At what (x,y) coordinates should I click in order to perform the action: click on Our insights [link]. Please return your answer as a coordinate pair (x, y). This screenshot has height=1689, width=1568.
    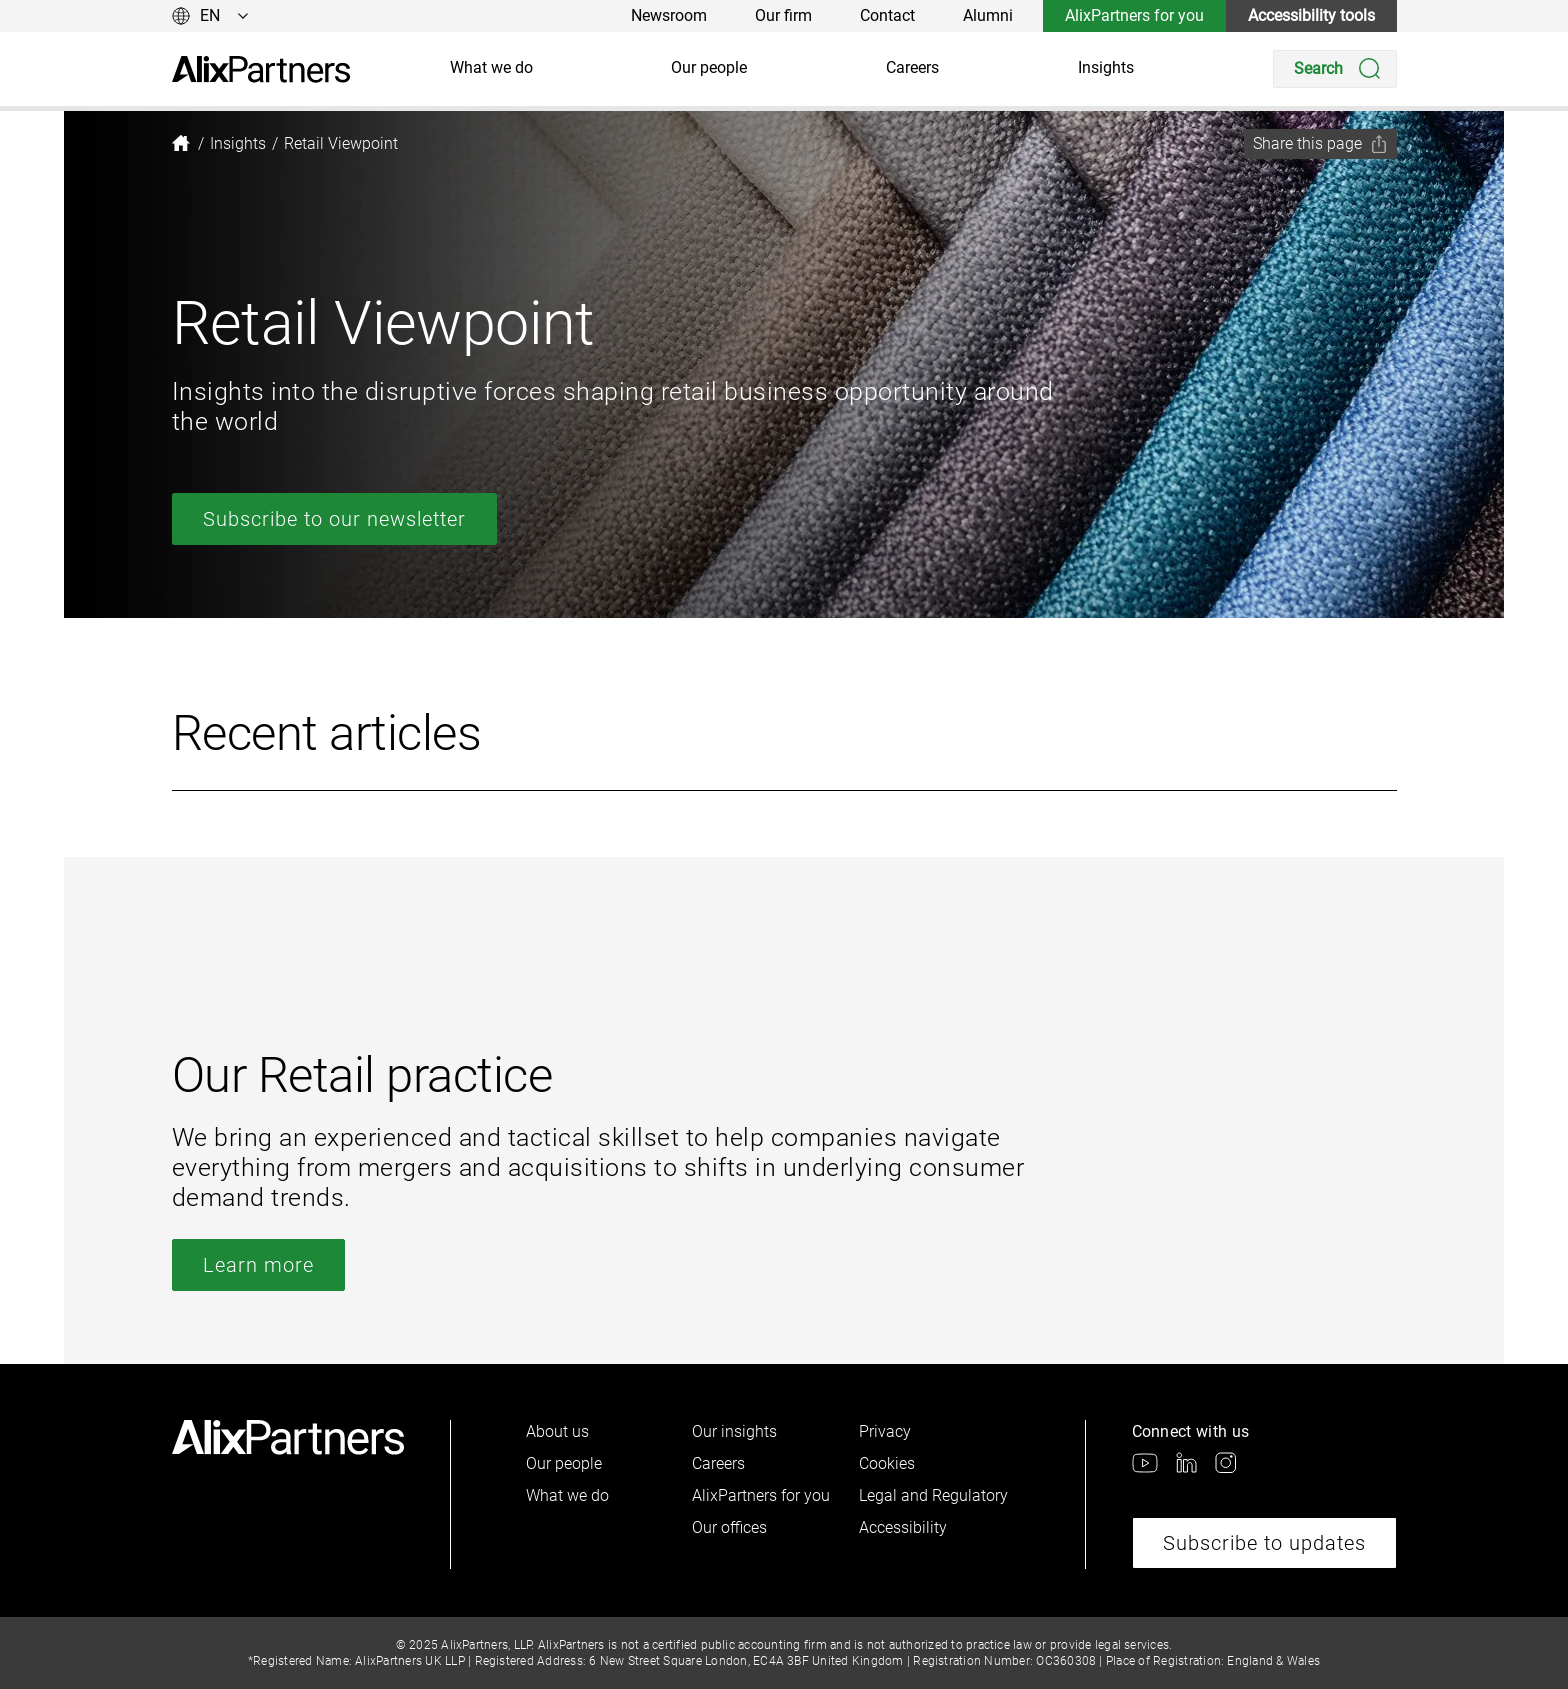
    Looking at the image, I should click on (734, 1431).